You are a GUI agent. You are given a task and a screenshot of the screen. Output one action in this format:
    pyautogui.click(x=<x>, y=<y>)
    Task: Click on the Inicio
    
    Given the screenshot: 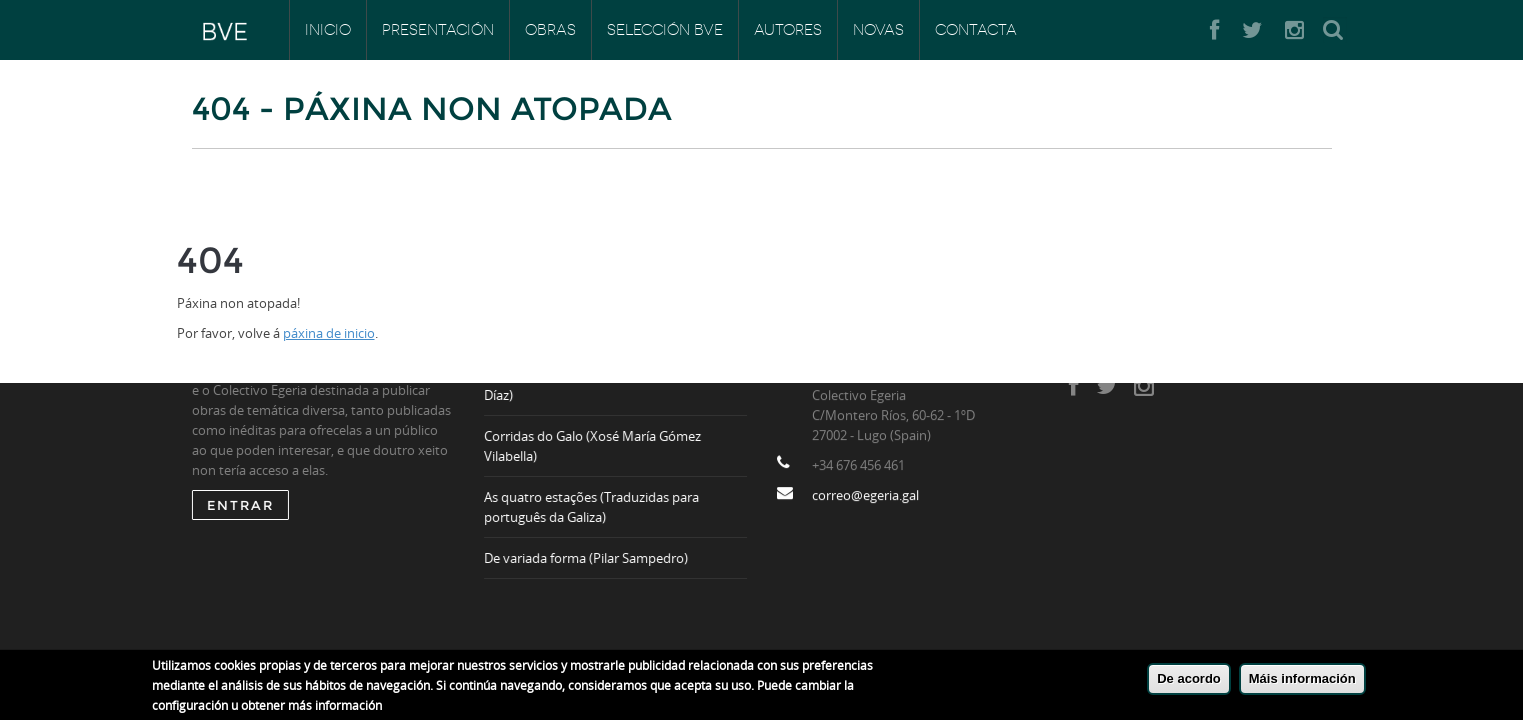 What is the action you would take?
    pyautogui.click(x=328, y=30)
    